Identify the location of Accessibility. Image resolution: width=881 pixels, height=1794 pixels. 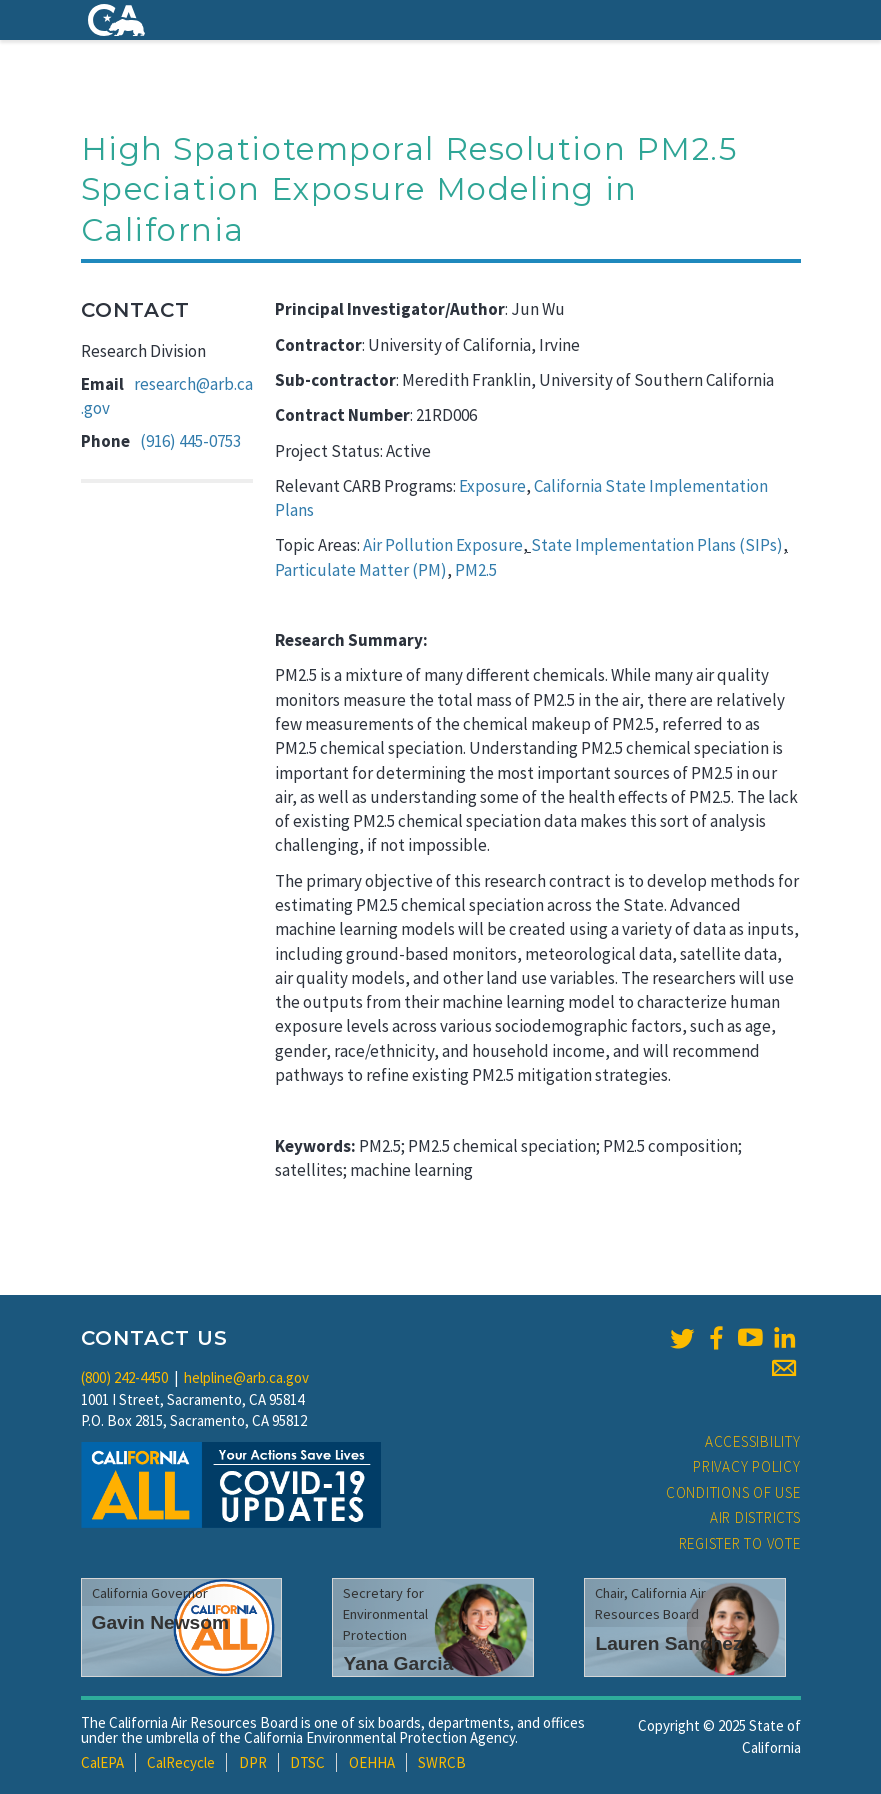
(753, 1441).